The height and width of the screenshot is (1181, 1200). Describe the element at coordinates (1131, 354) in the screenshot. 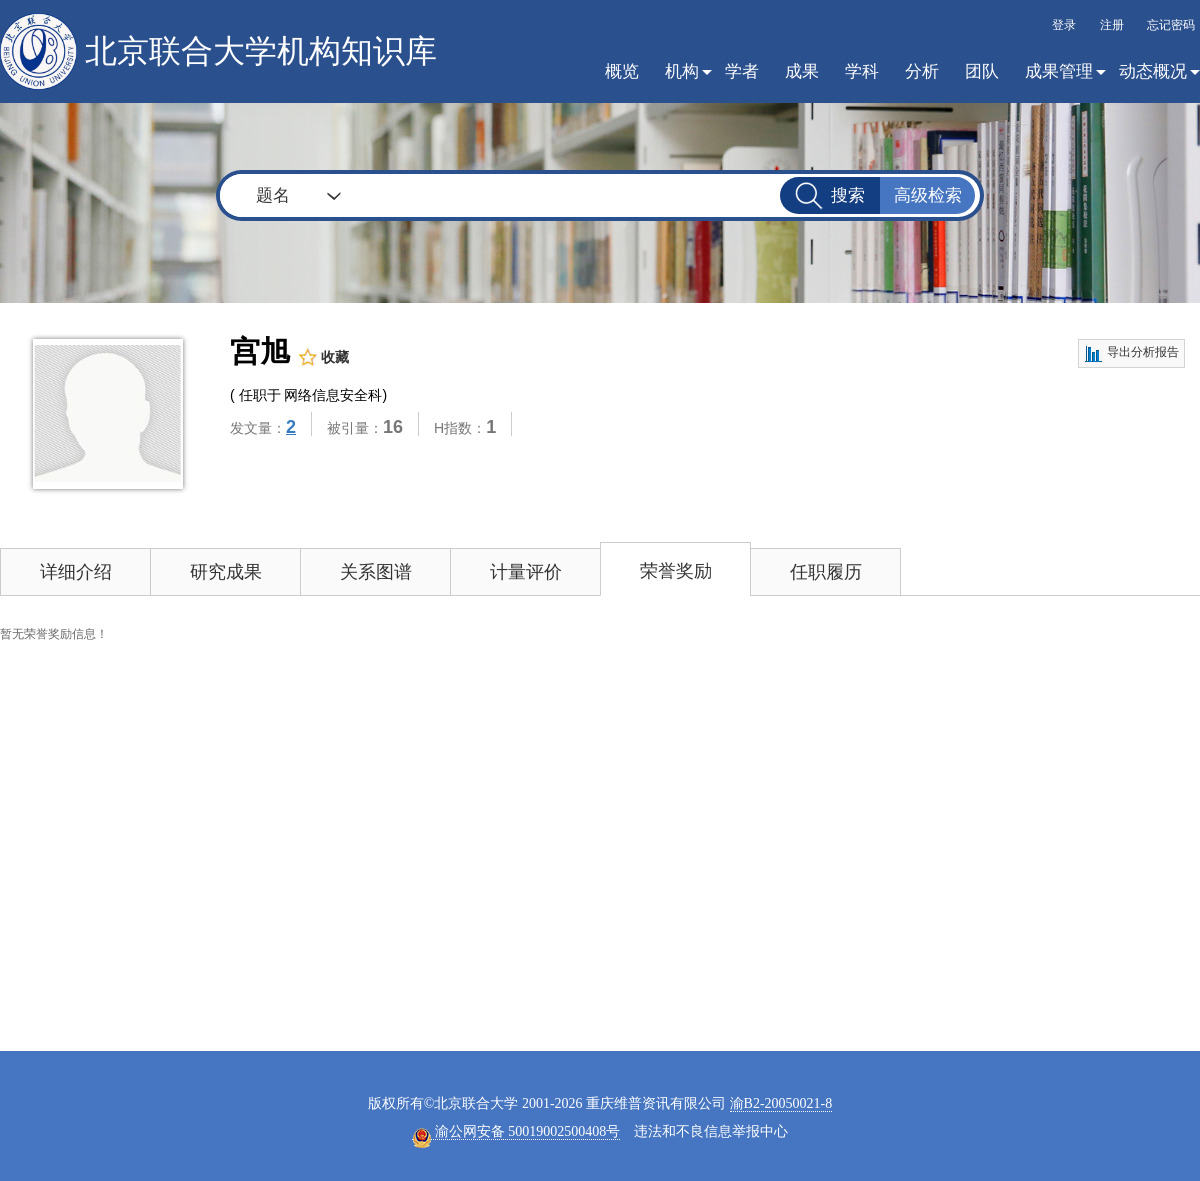

I see `导出分析报告` at that location.